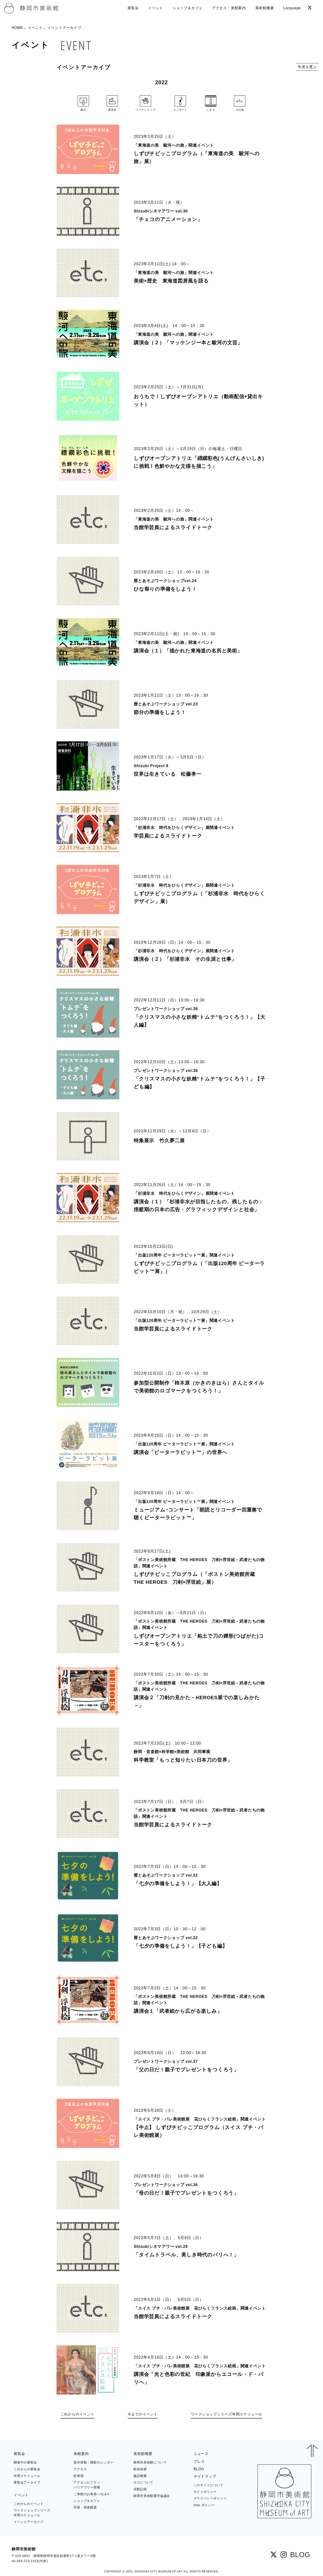 This screenshot has width=323, height=2576. Describe the element at coordinates (198, 400) in the screenshot. I see `おうちで！しずびオープンアトリエ（動画配信+貸出キット）` at that location.